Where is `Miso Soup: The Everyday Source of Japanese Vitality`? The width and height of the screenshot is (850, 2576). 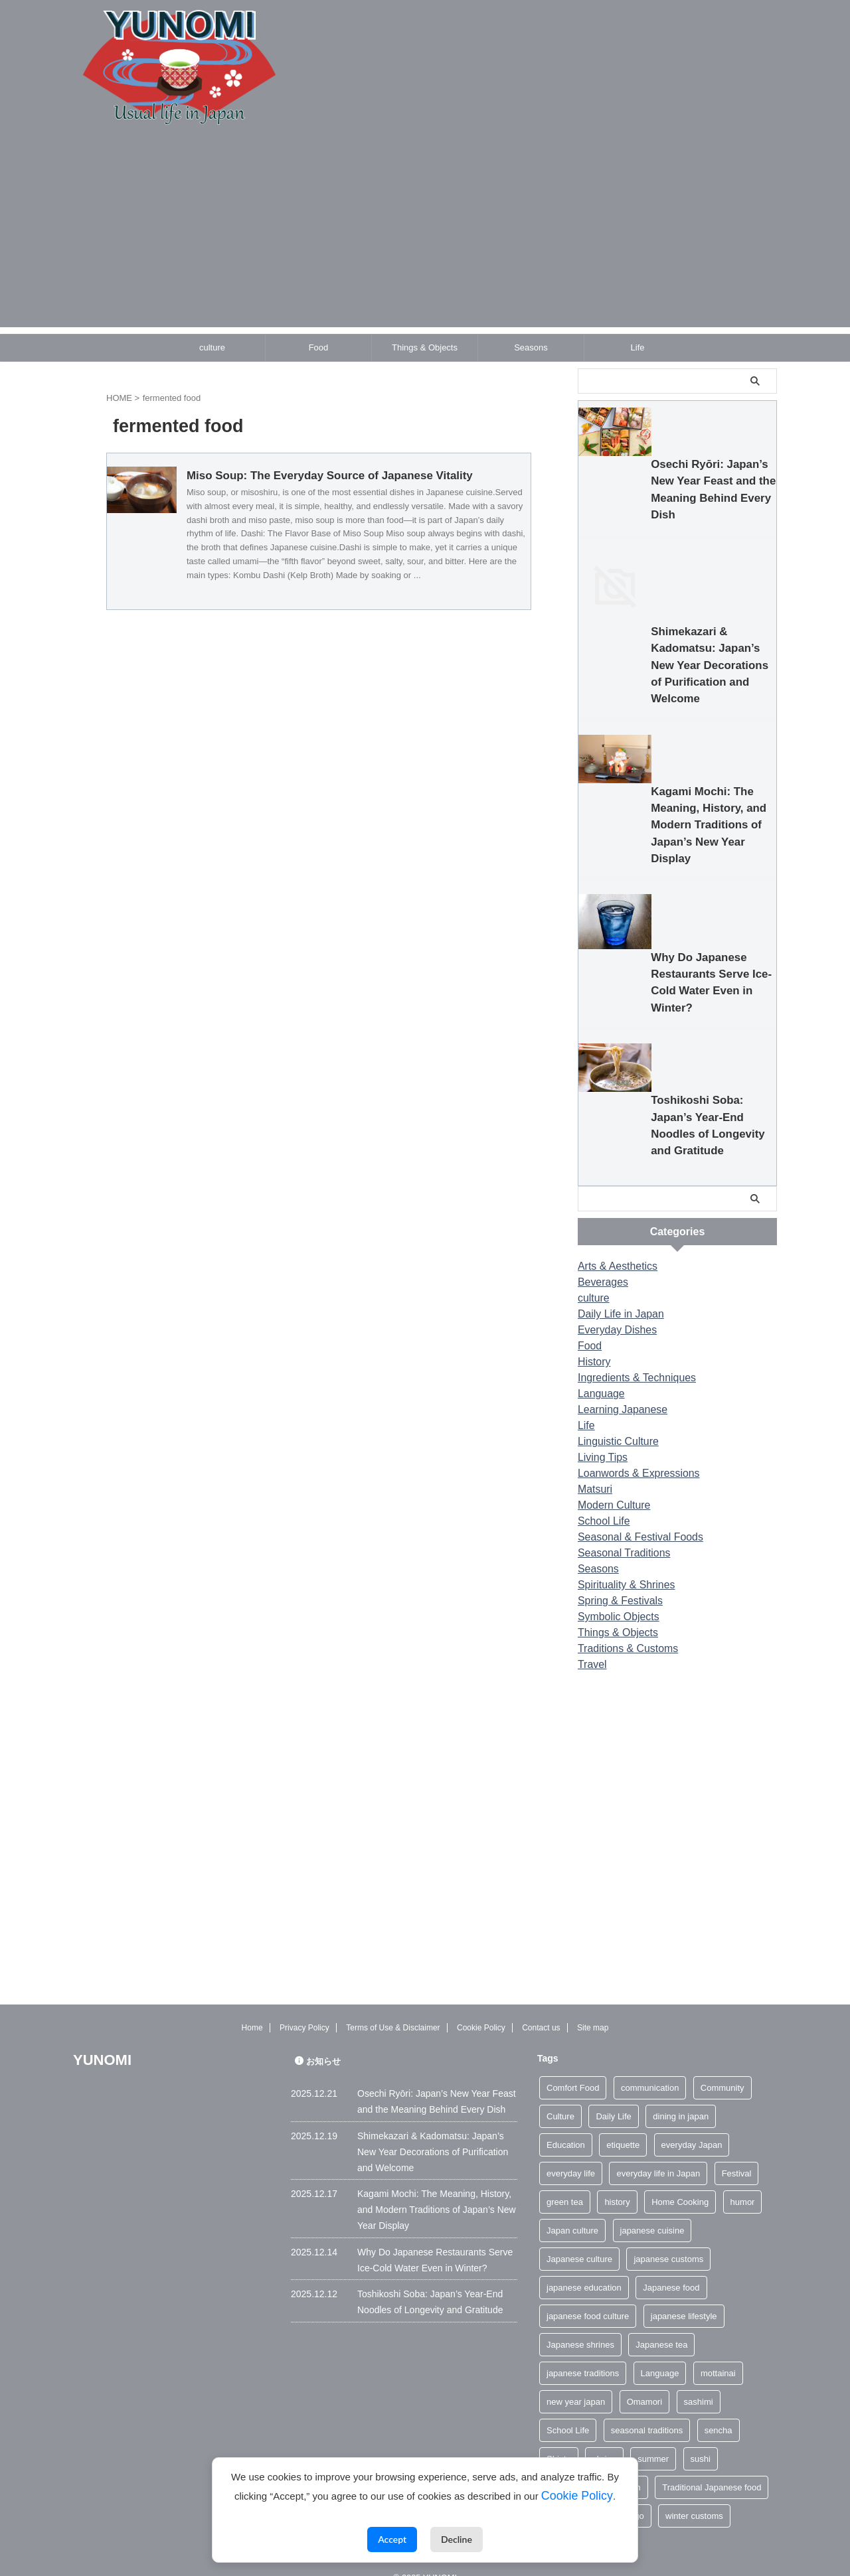 Miso Soup: The Everyday Source of Japanese Vitality is located at coordinates (385, 475).